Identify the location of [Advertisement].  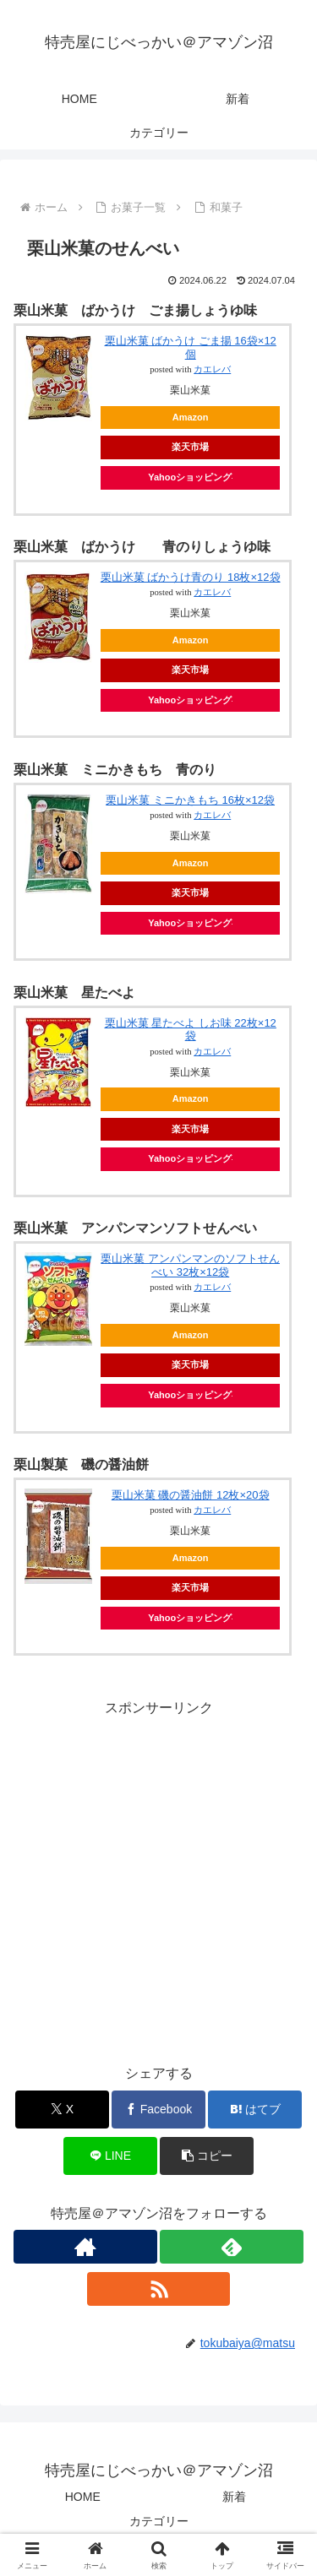
(158, 1879).